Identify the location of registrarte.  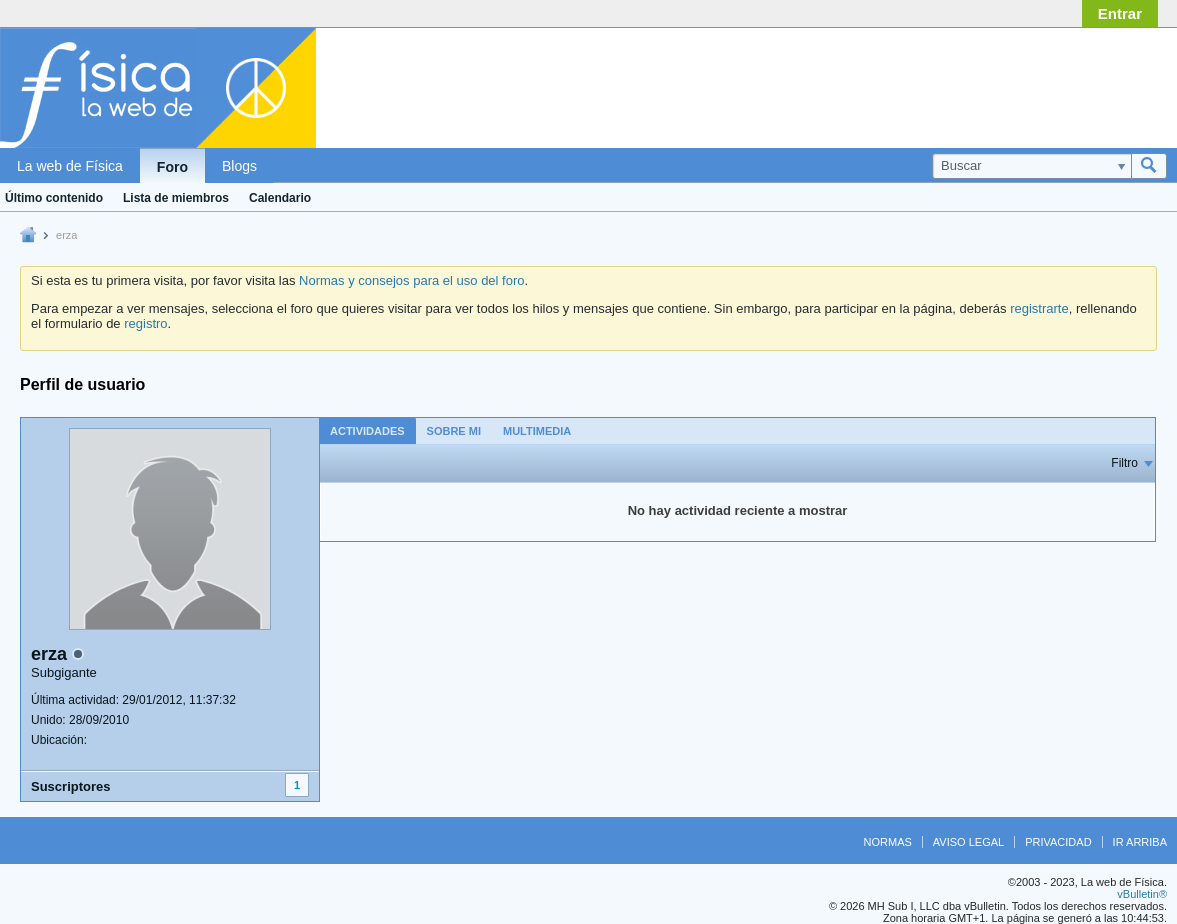
(1039, 308).